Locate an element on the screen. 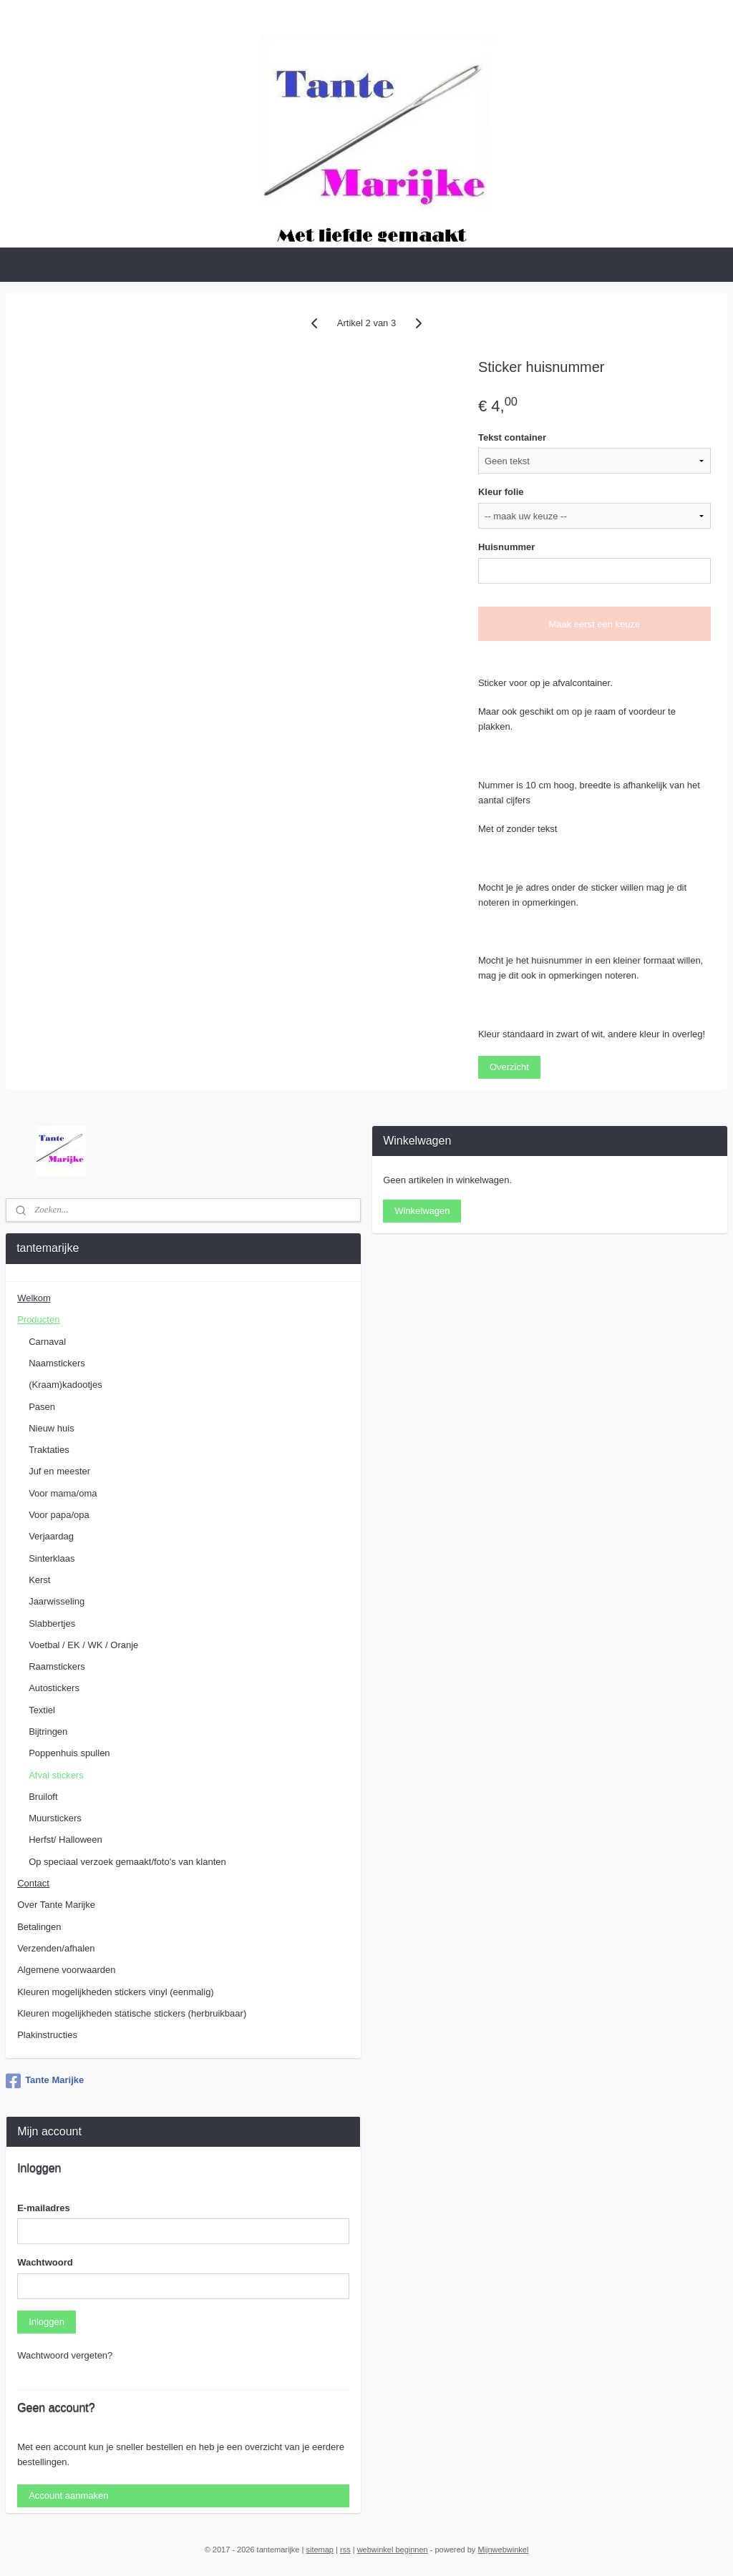 The image size is (733, 2576). Op speciaal verzoek gemaakt/foto's van klanten is located at coordinates (127, 1861).